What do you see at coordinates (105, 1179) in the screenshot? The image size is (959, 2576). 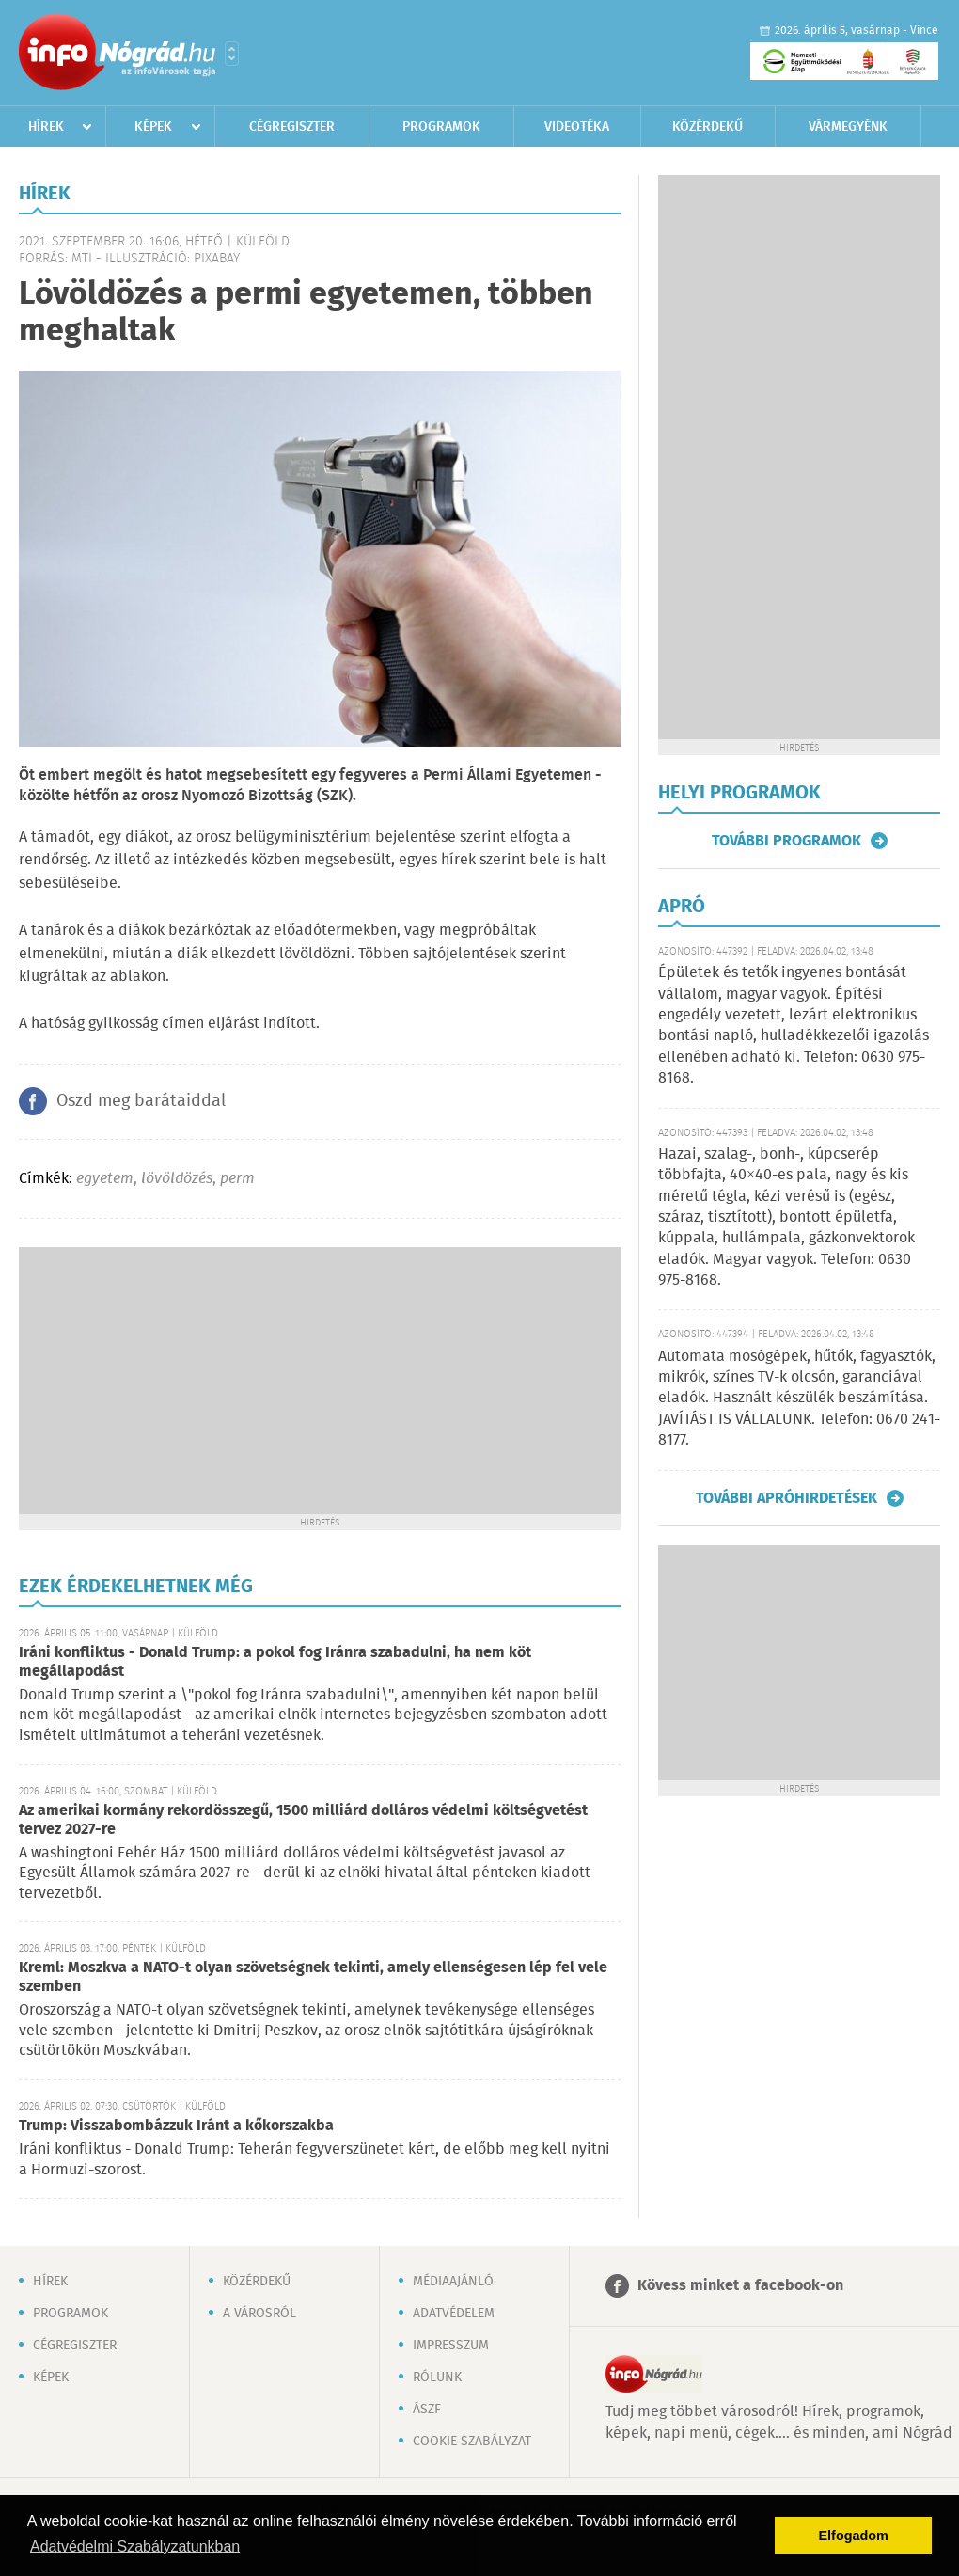 I see `egyetem` at bounding box center [105, 1179].